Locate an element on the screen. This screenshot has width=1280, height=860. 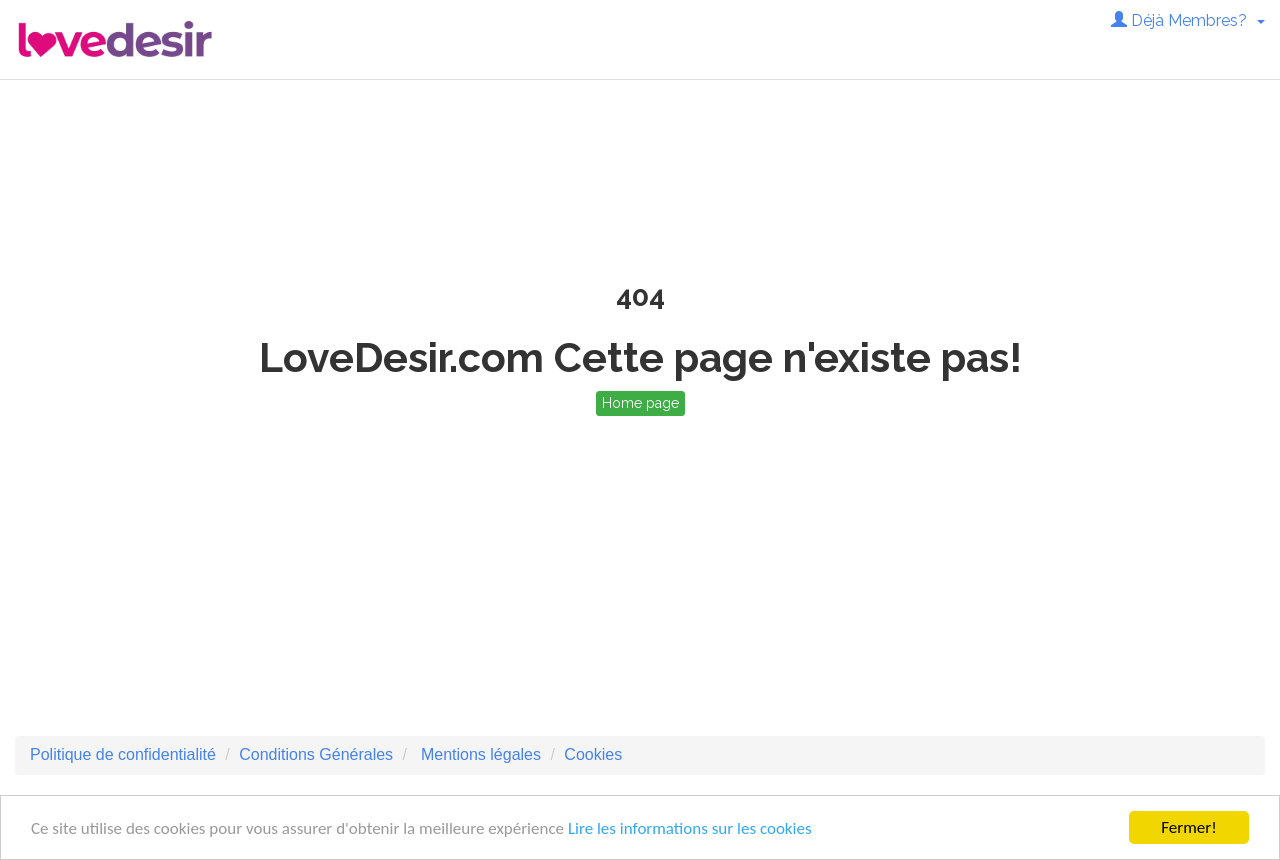
Home page is located at coordinates (640, 403).